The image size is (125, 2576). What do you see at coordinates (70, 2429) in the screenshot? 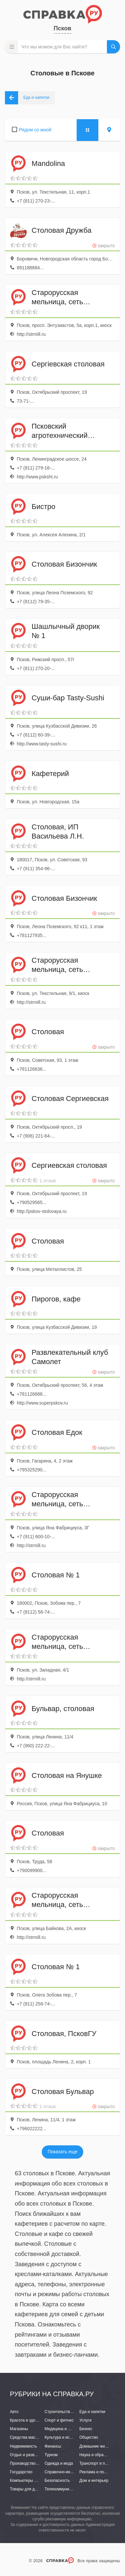
I see `Медицина и фармацевтика` at bounding box center [70, 2429].